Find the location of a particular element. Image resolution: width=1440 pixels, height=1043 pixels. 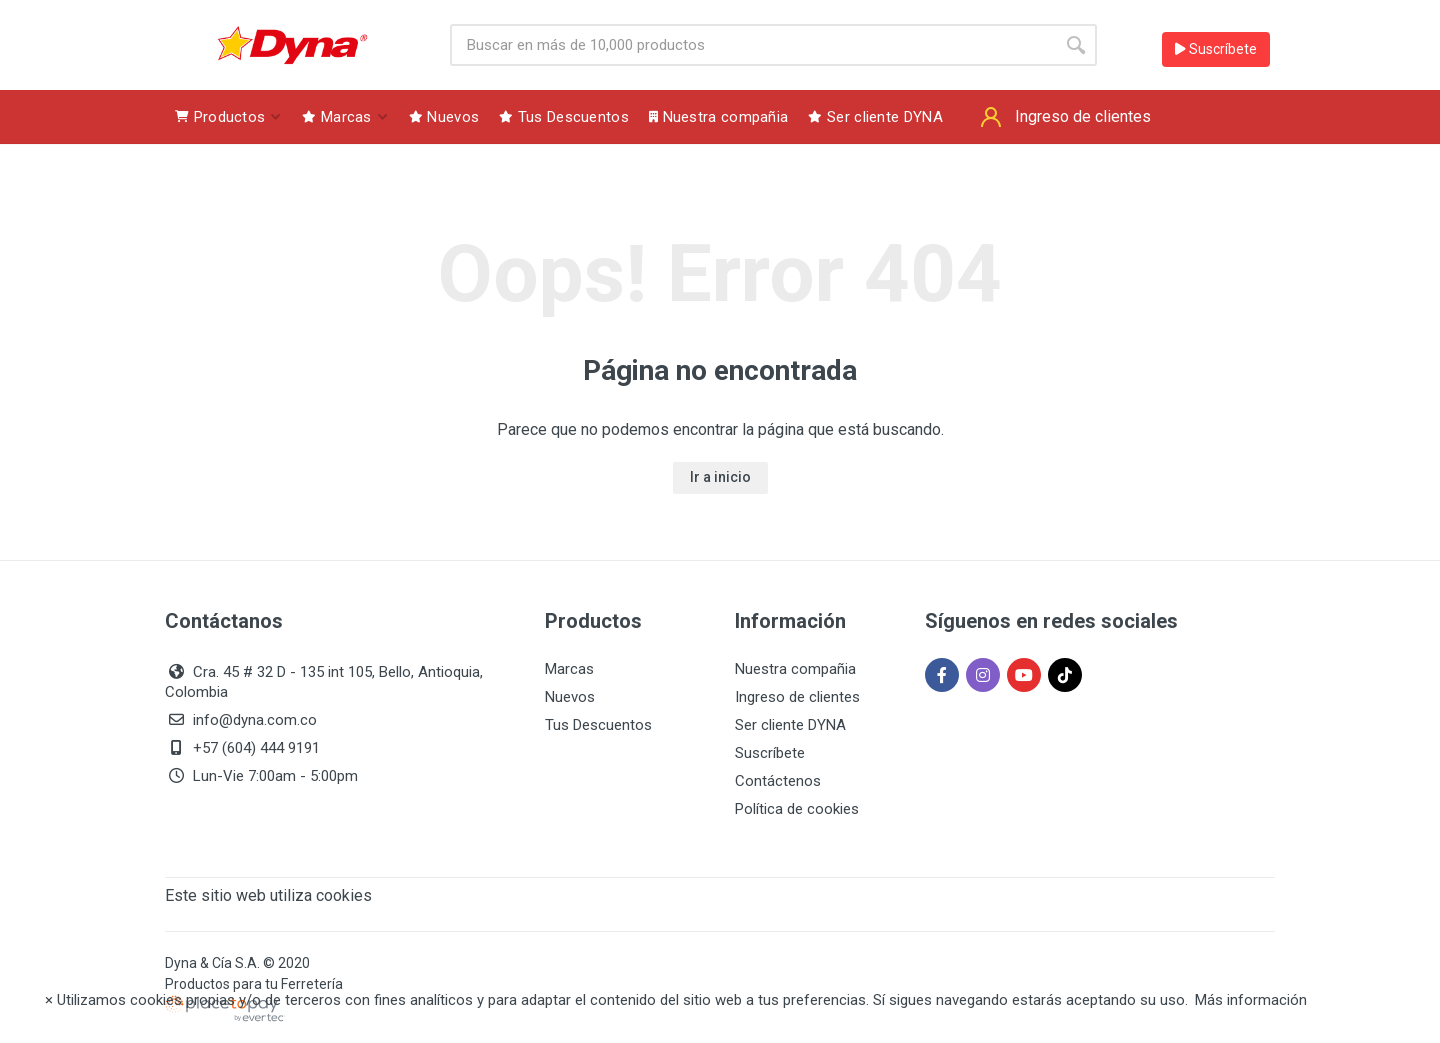

Ir a inicio is located at coordinates (720, 477).